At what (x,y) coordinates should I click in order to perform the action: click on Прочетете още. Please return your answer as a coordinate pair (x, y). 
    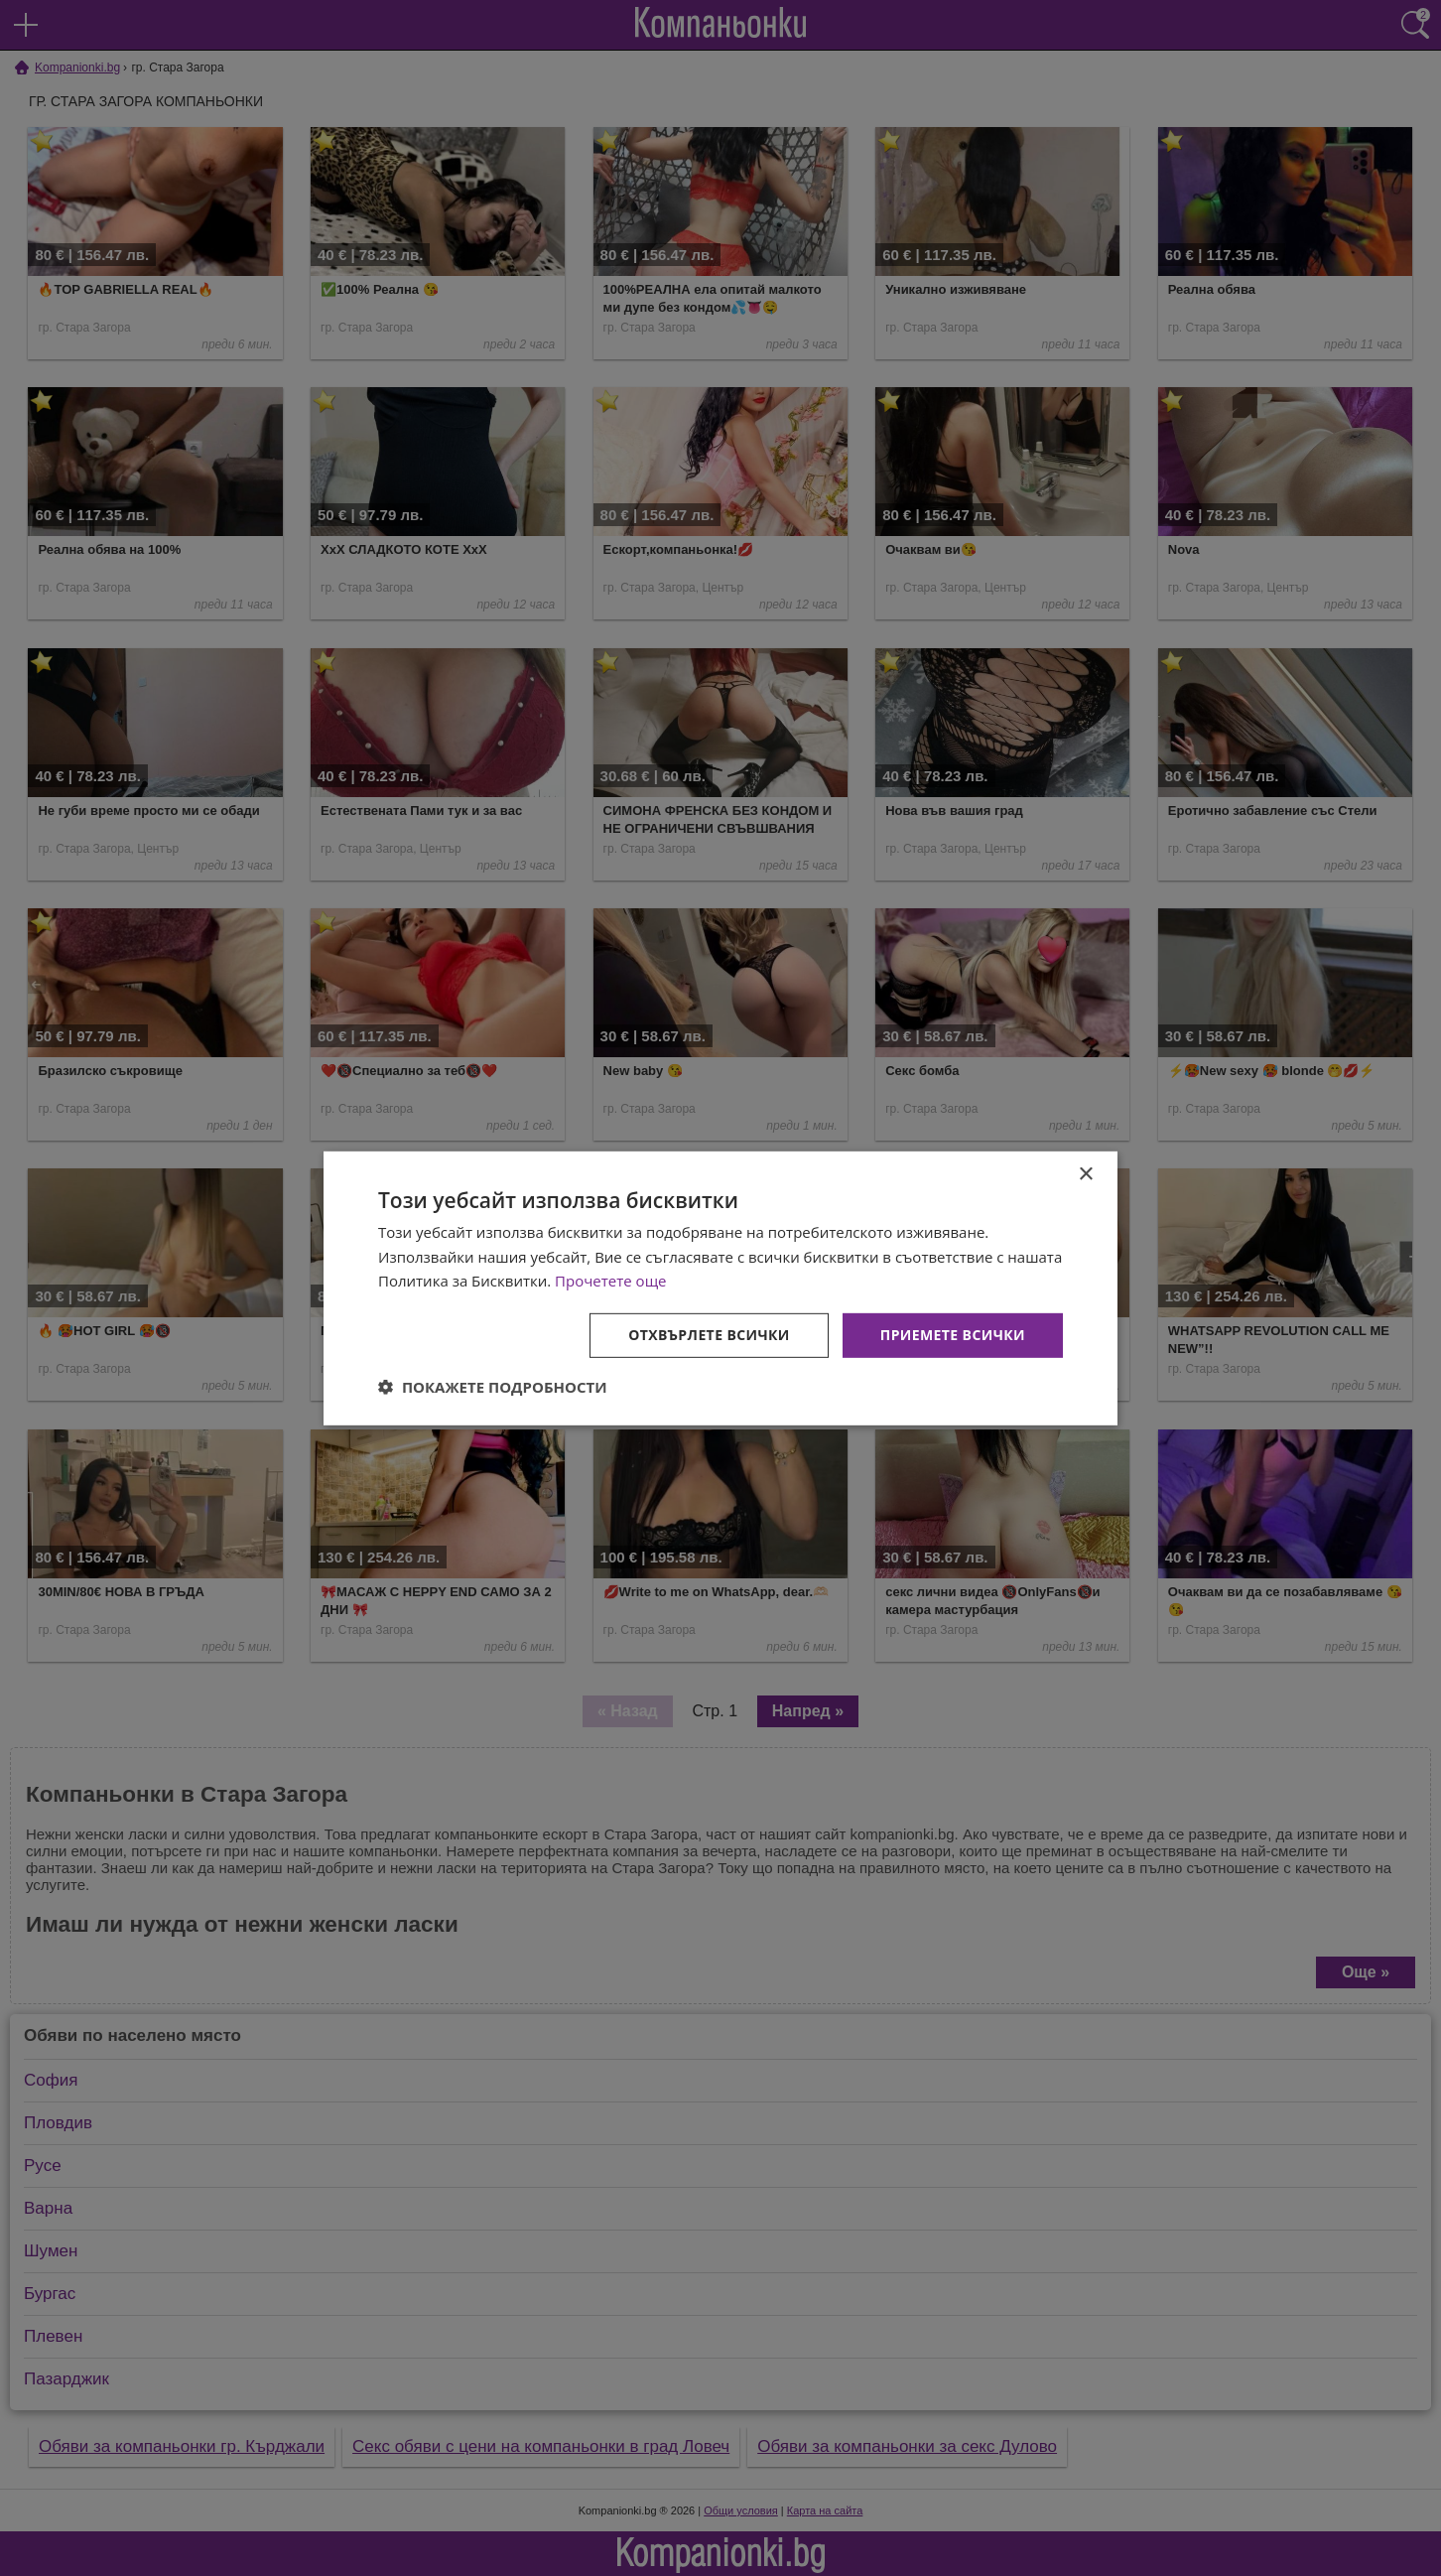
    Looking at the image, I should click on (610, 1280).